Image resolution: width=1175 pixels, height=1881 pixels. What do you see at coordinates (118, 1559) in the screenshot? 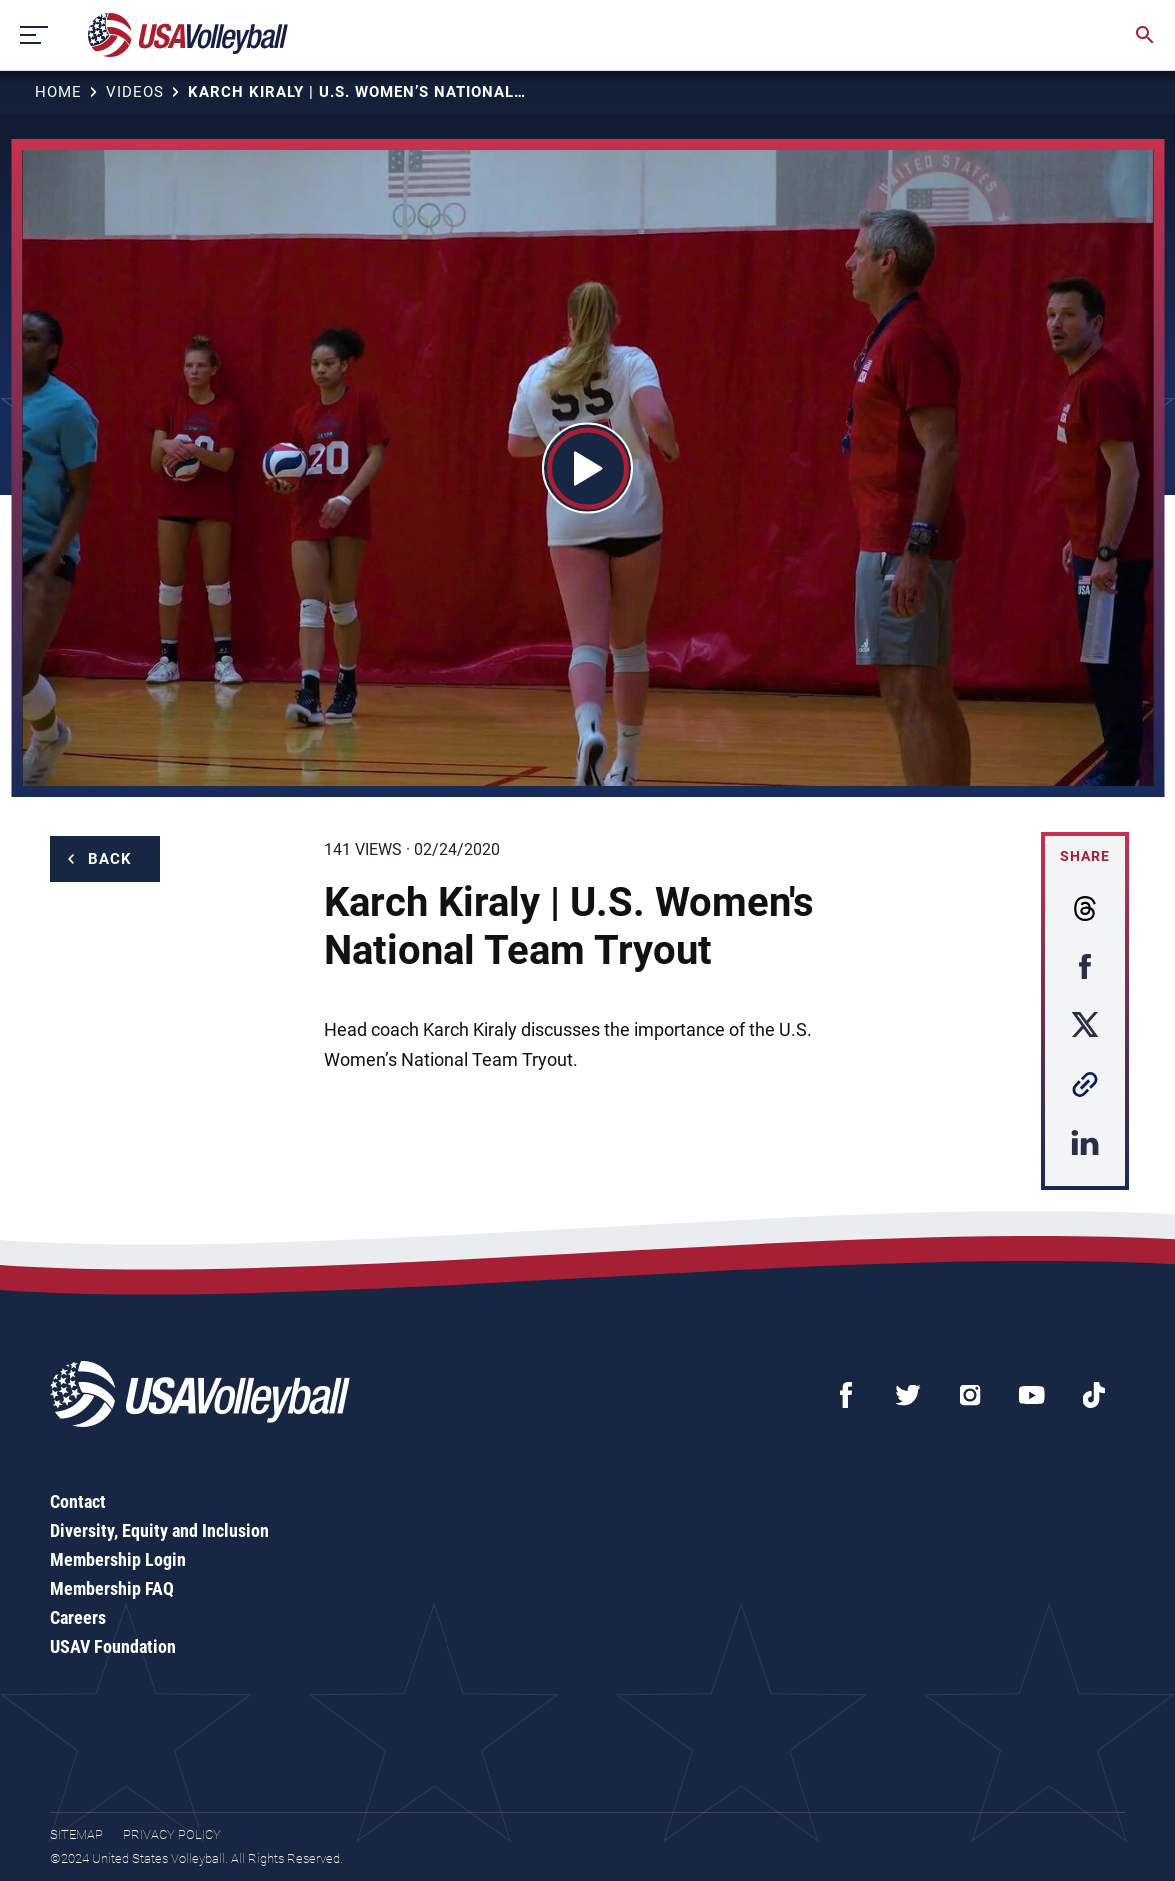
I see `Membership Login` at bounding box center [118, 1559].